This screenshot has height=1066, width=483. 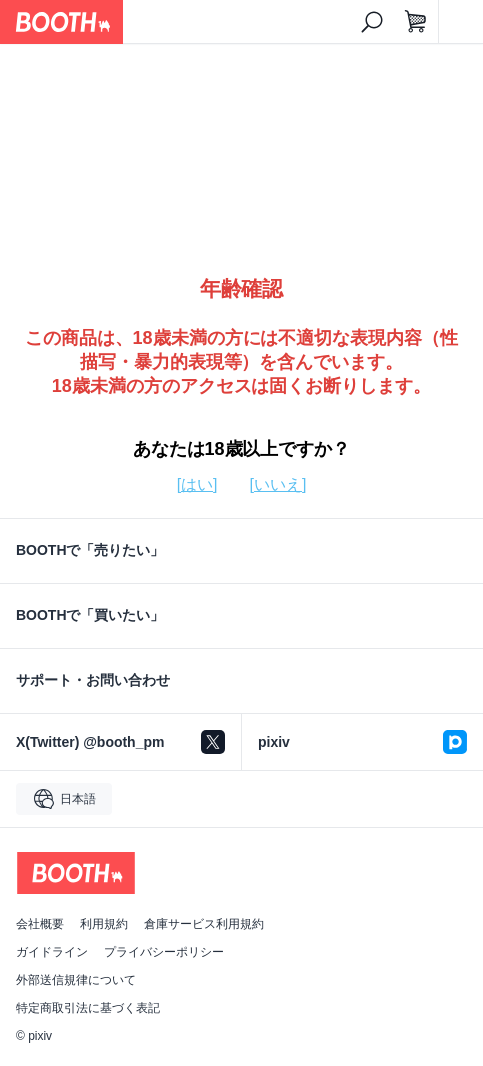 I want to click on [いいえ], so click(x=278, y=484).